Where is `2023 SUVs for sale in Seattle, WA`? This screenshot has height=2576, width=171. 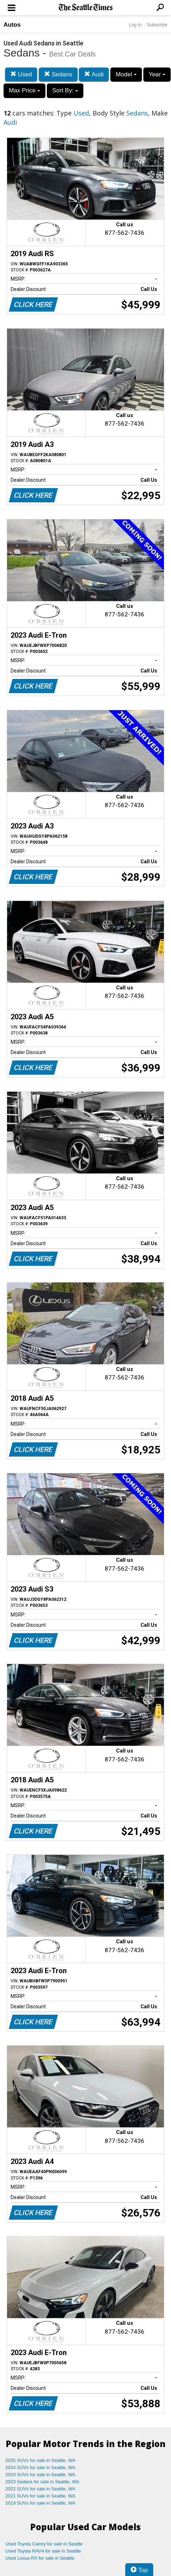 2023 SUVs for sale in Seattle, WA is located at coordinates (40, 2474).